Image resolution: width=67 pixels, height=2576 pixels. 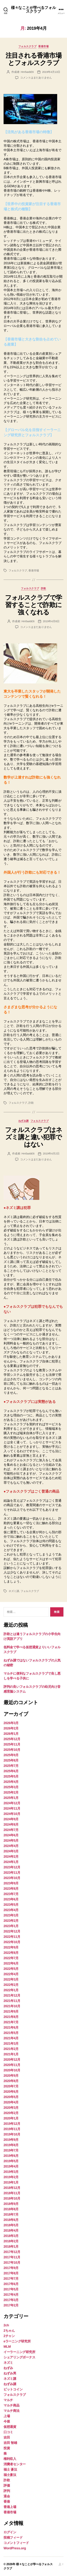 What do you see at coordinates (10, 2469) in the screenshot?
I see `福士 蒼汰` at bounding box center [10, 2469].